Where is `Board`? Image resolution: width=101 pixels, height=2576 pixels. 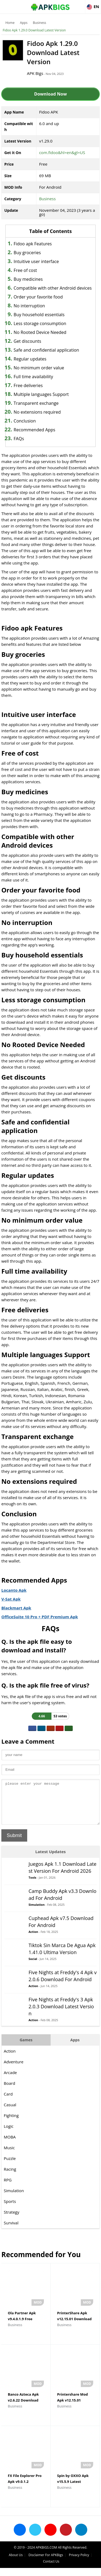 Board is located at coordinates (9, 2091).